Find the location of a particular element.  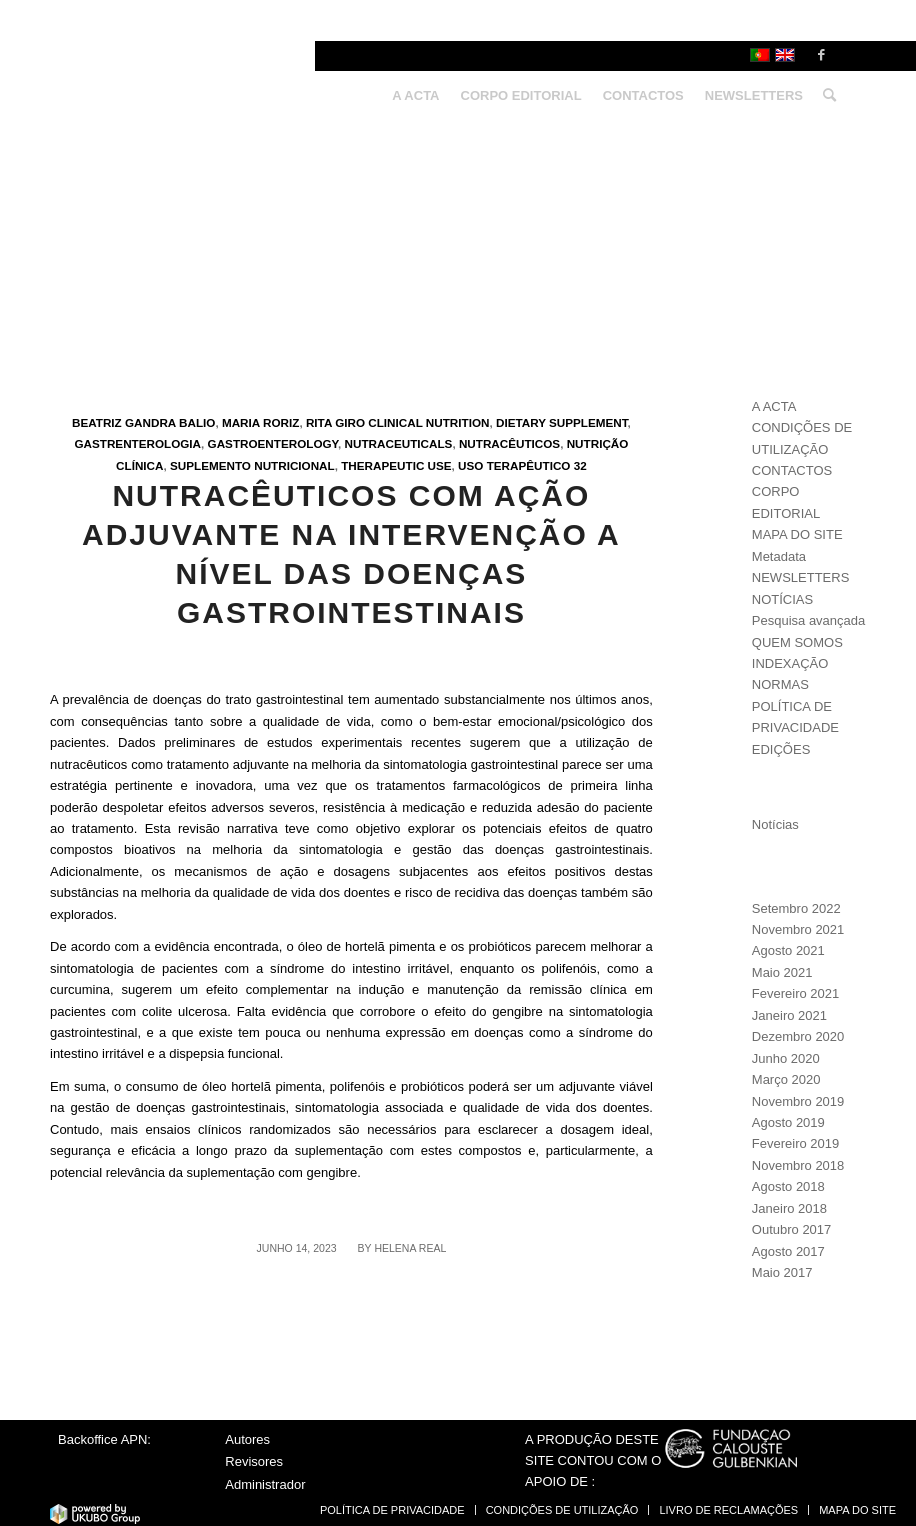

Gastrenterologia is located at coordinates (137, 443).